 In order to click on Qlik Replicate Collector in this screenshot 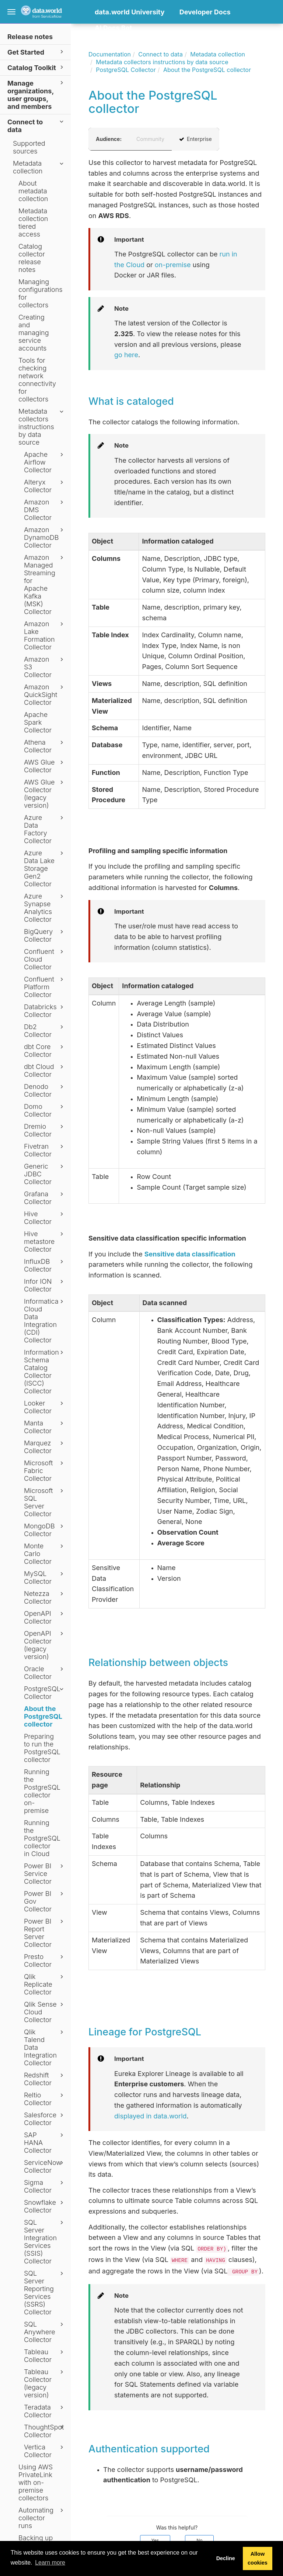, I will do `click(45, 1984)`.